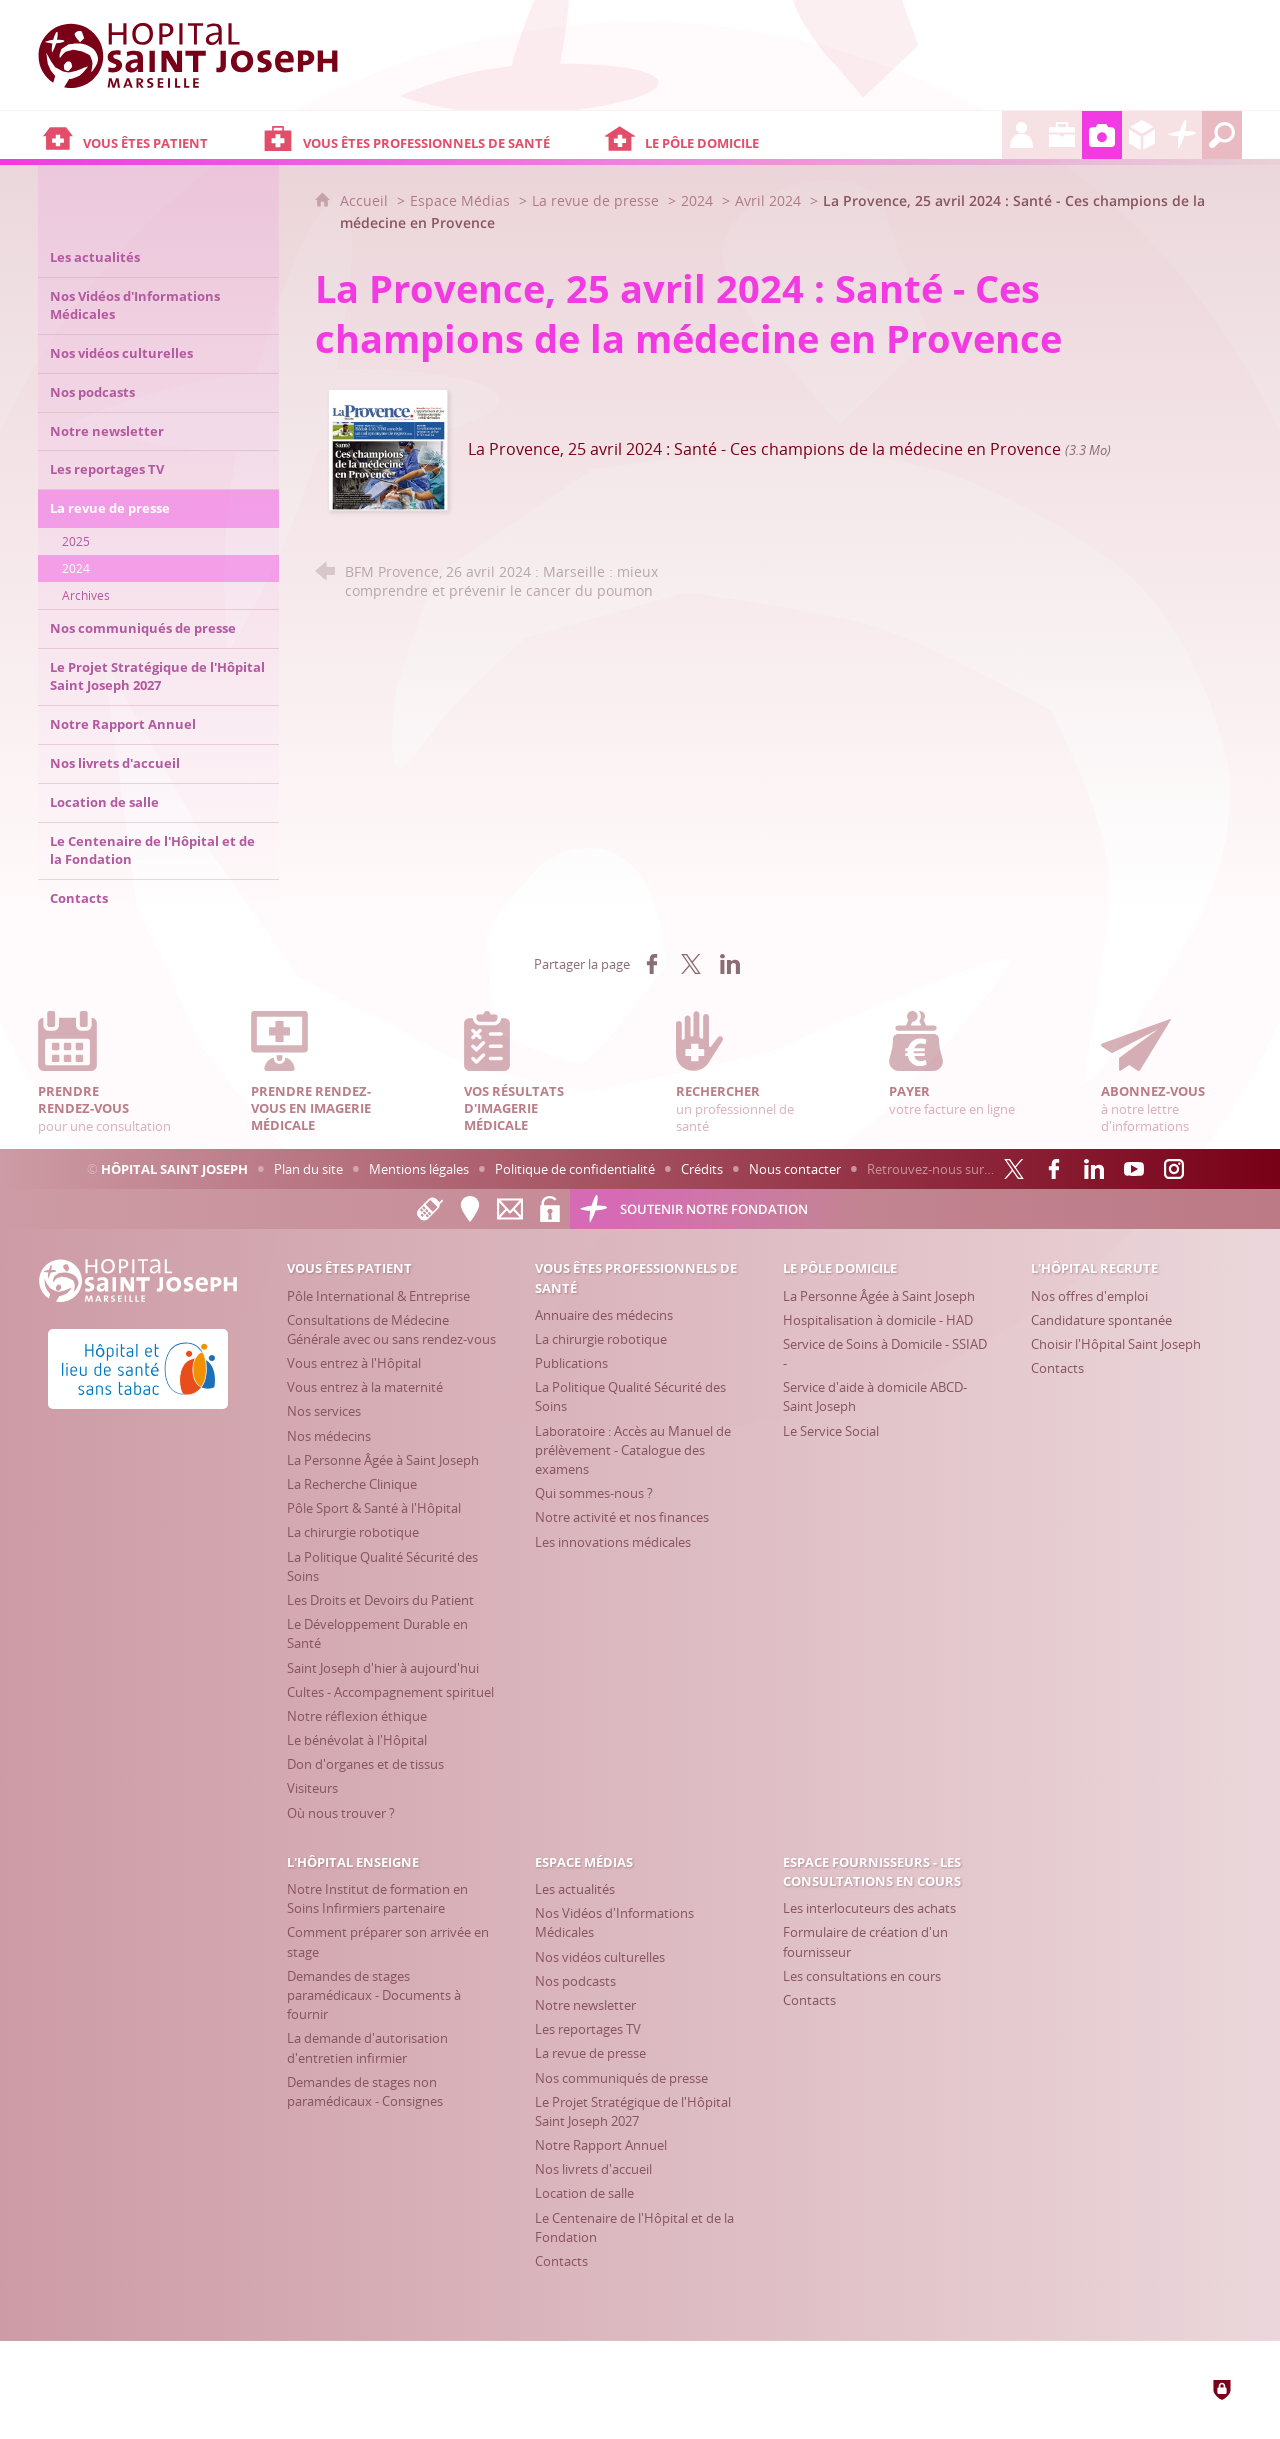 The height and width of the screenshot is (2439, 1280). I want to click on [Espace Médias], so click(1102, 135).